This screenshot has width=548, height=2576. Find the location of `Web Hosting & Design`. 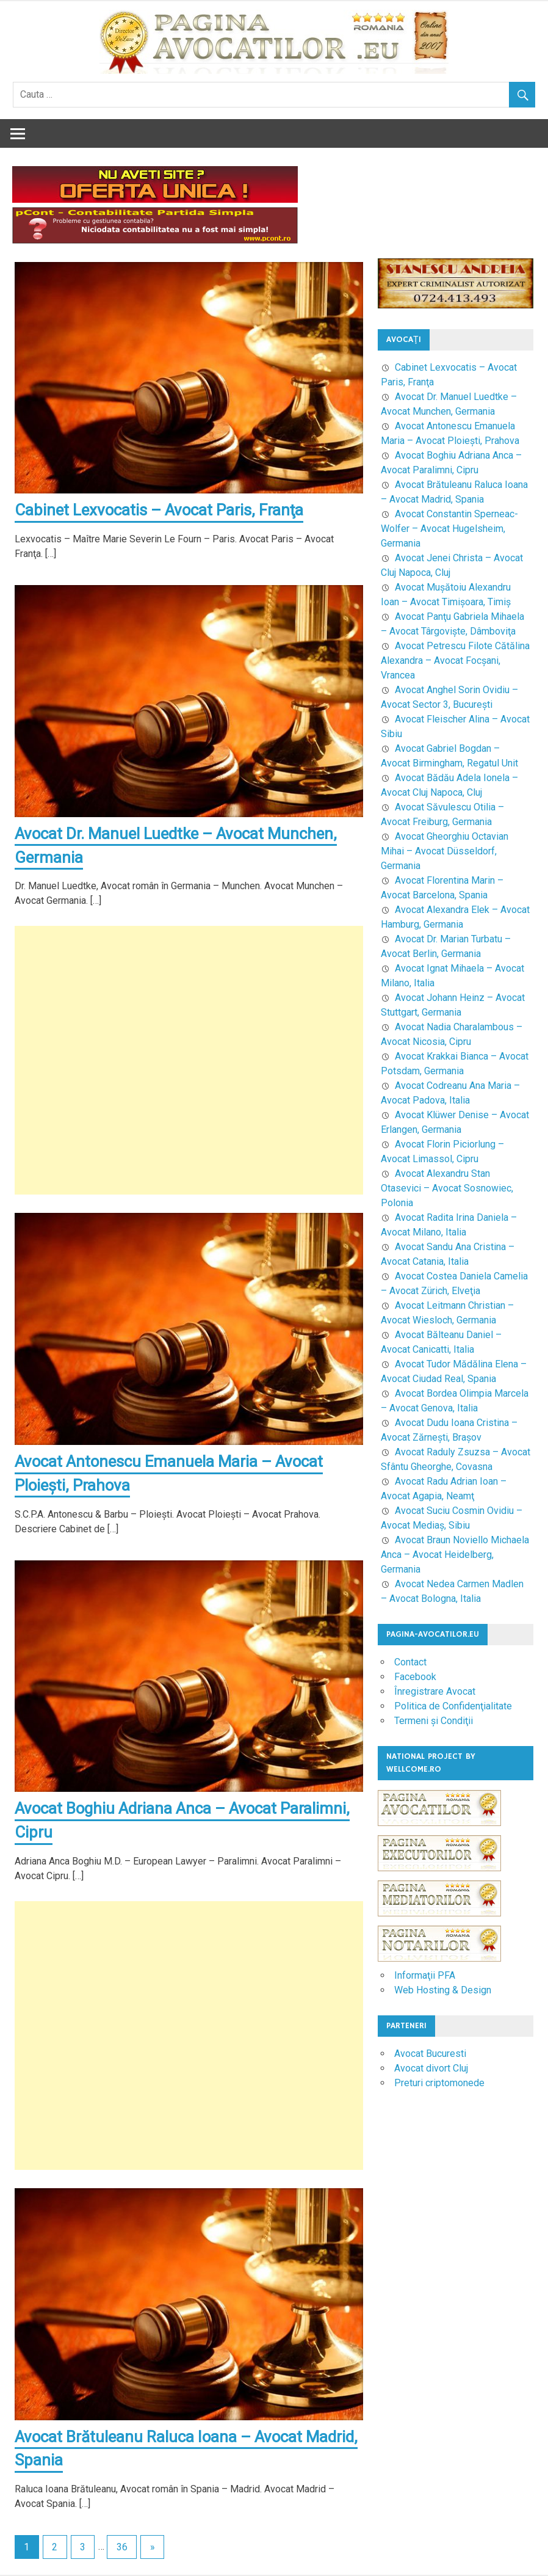

Web Hosting & Design is located at coordinates (442, 1990).